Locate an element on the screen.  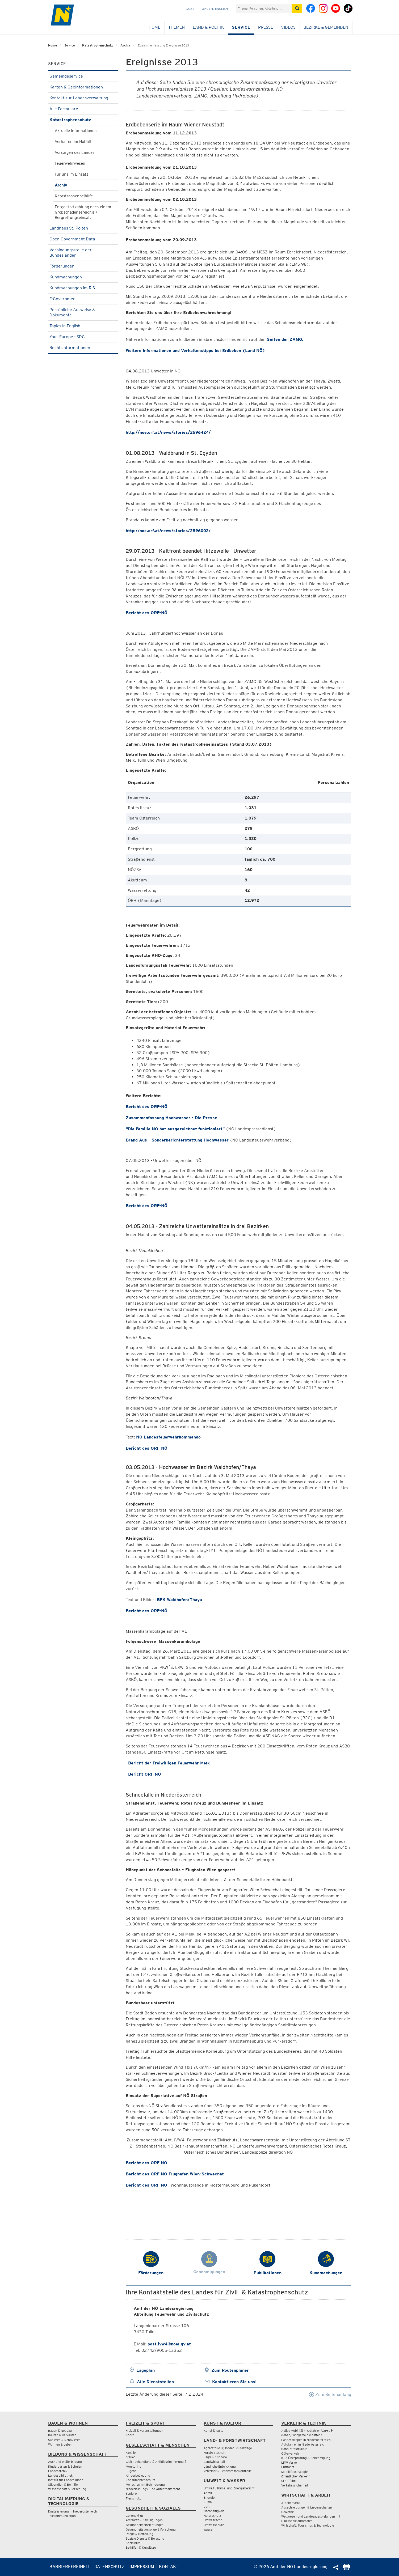
Veterinär & Lebensmittelkontrolle is located at coordinates (227, 2471).